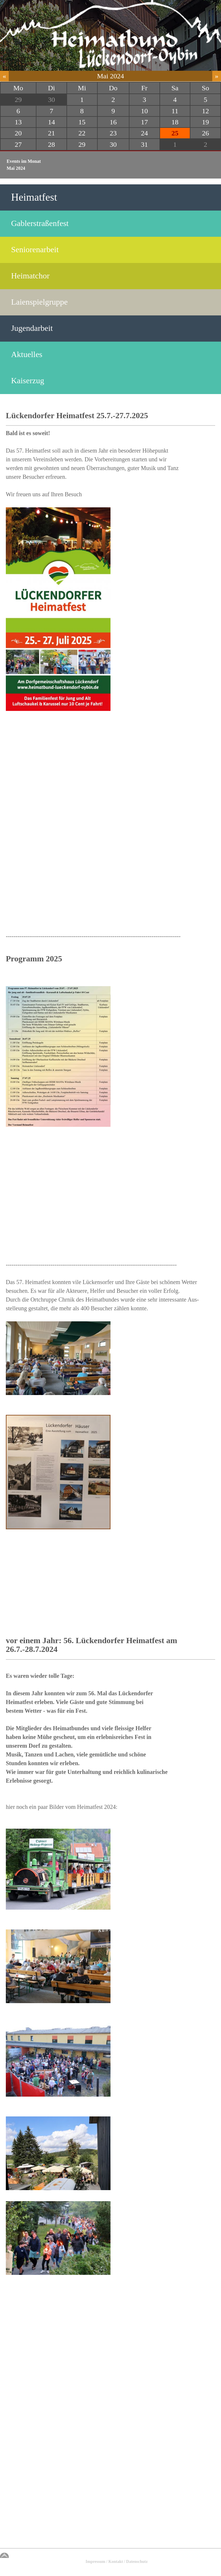  I want to click on 10, so click(144, 111).